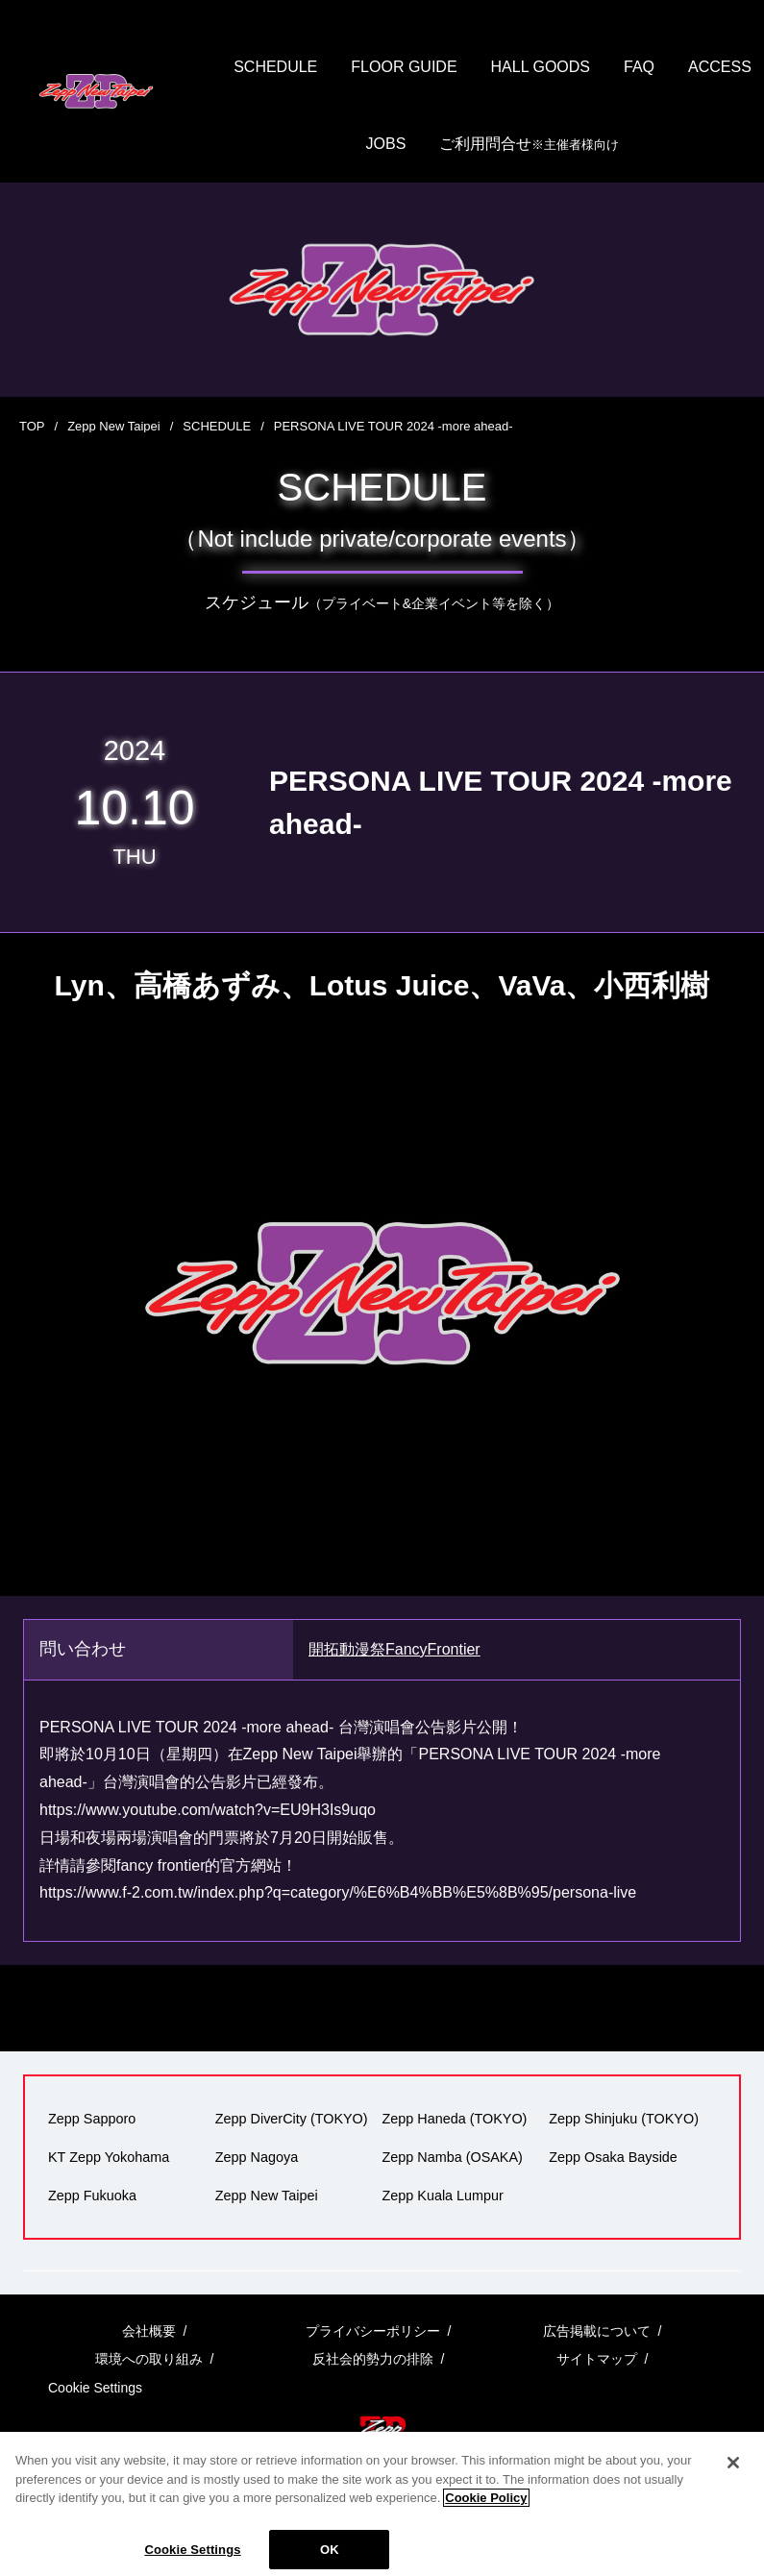 This screenshot has width=764, height=2576. Describe the element at coordinates (275, 67) in the screenshot. I see `SCHEDULE` at that location.